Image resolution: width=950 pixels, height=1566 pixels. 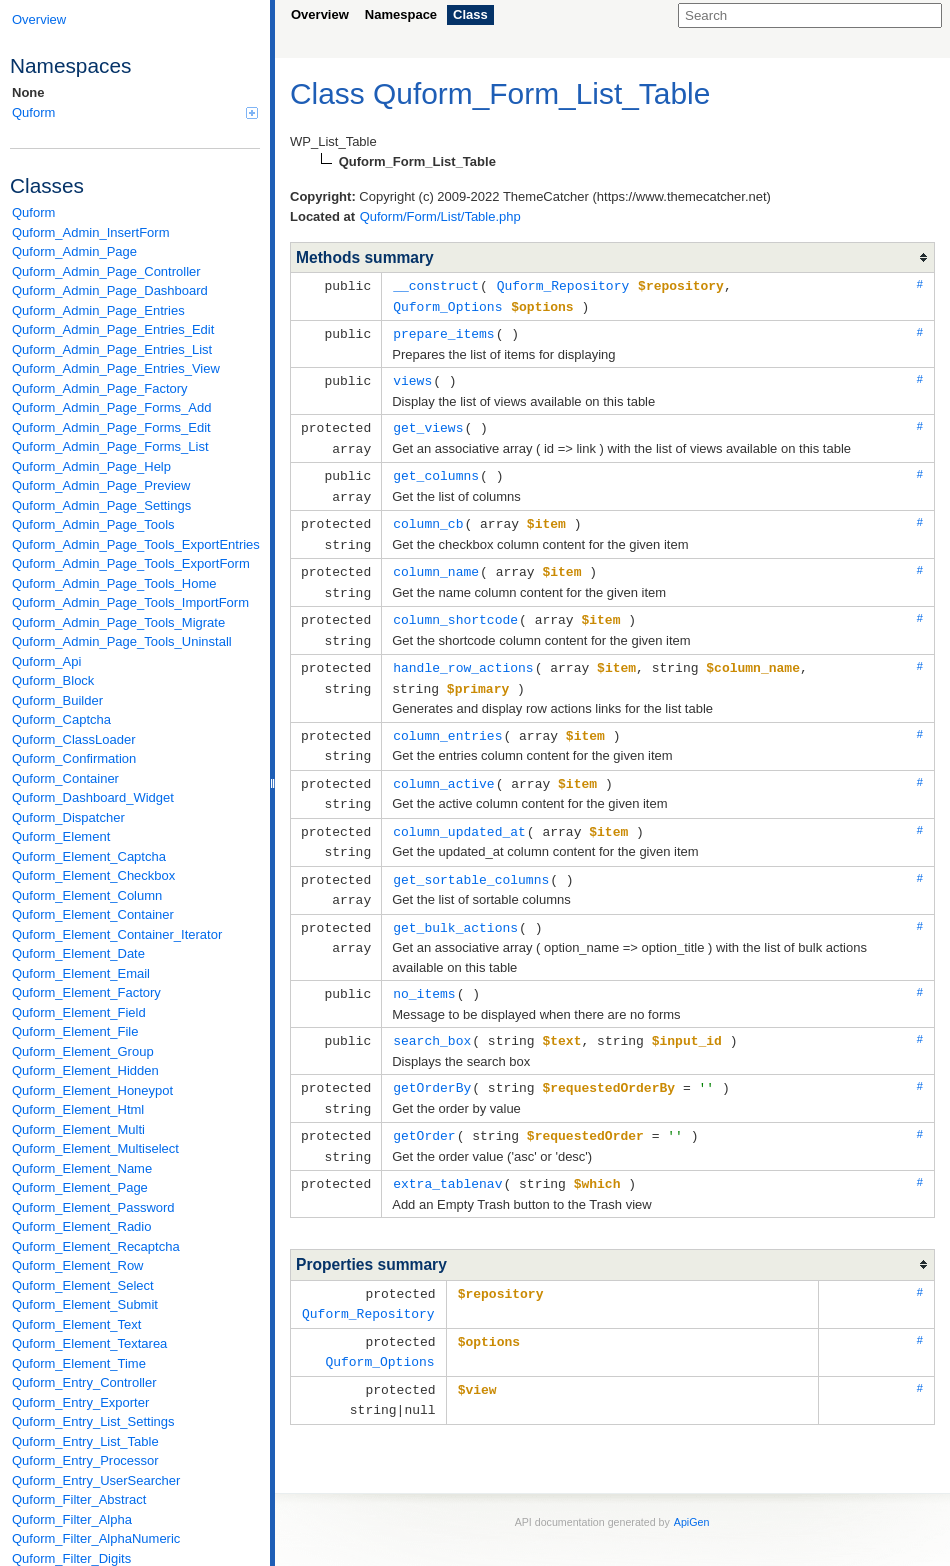 What do you see at coordinates (74, 251) in the screenshot?
I see `Quform_Admin_Page` at bounding box center [74, 251].